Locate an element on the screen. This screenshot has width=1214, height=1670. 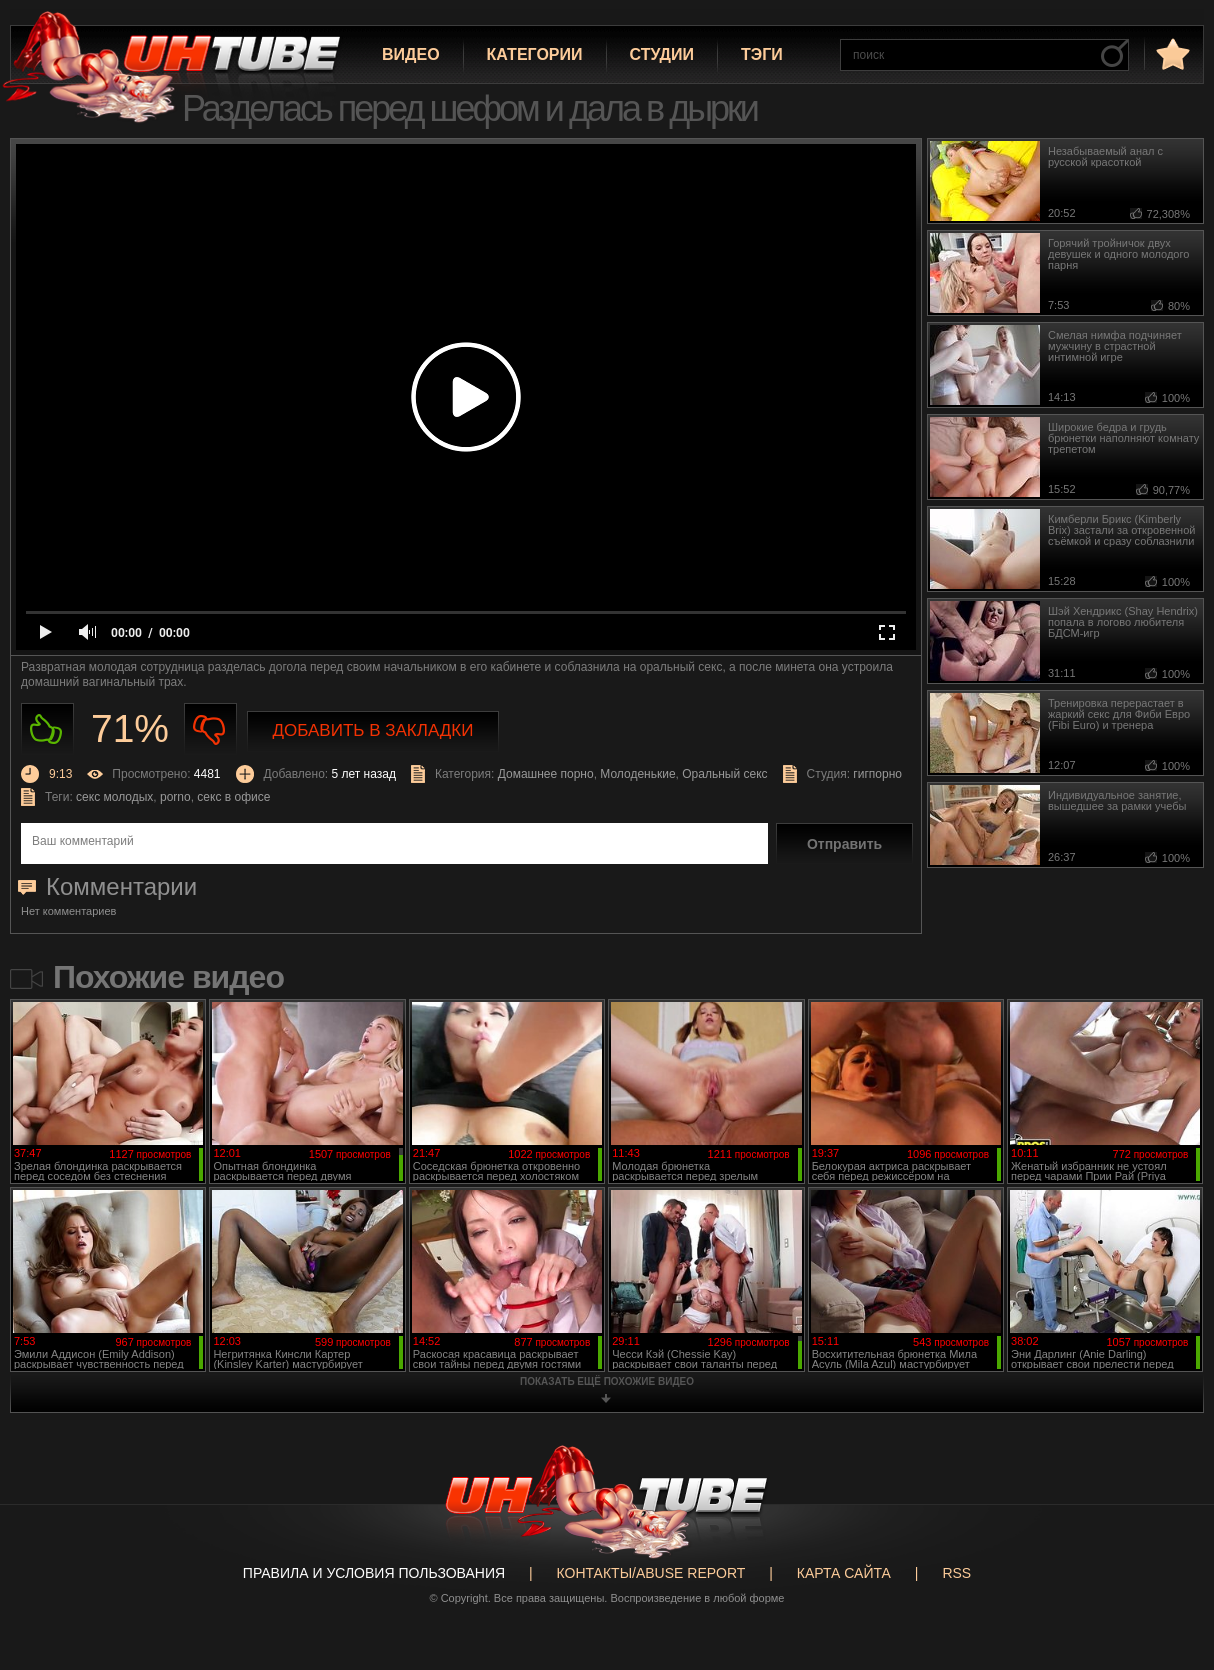
Тэги is located at coordinates (762, 54).